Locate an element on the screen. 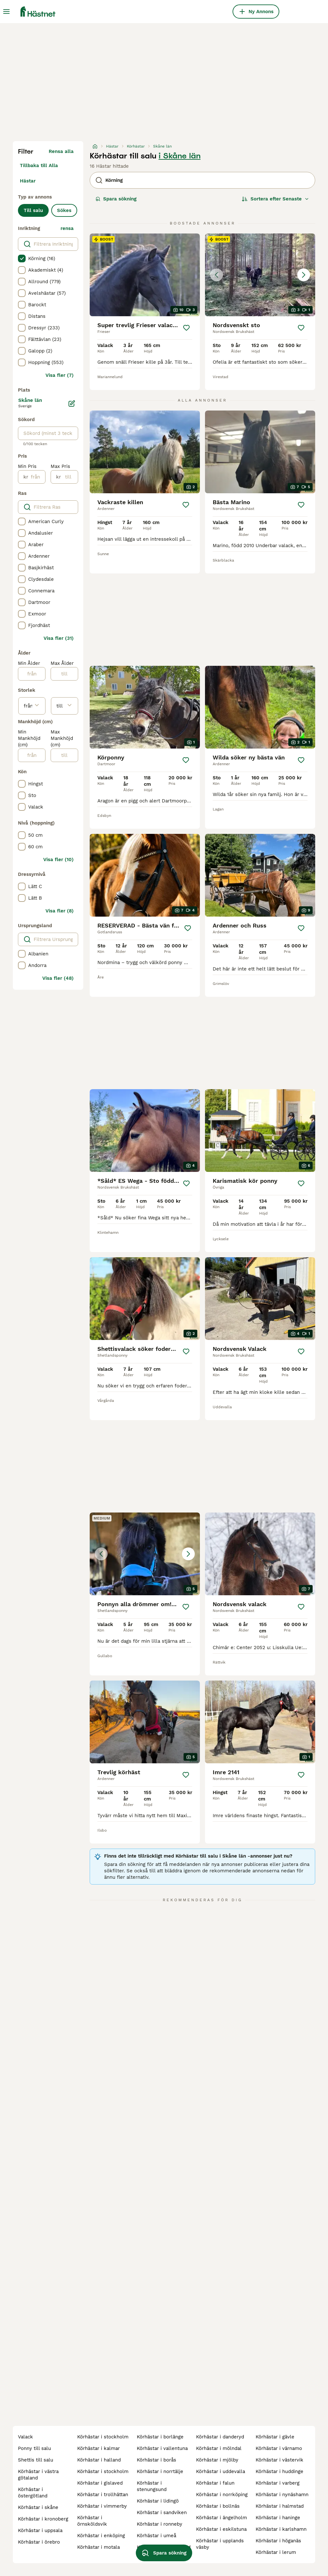 The height and width of the screenshot is (2576, 328). körhästar i haninge is located at coordinates (278, 2518).